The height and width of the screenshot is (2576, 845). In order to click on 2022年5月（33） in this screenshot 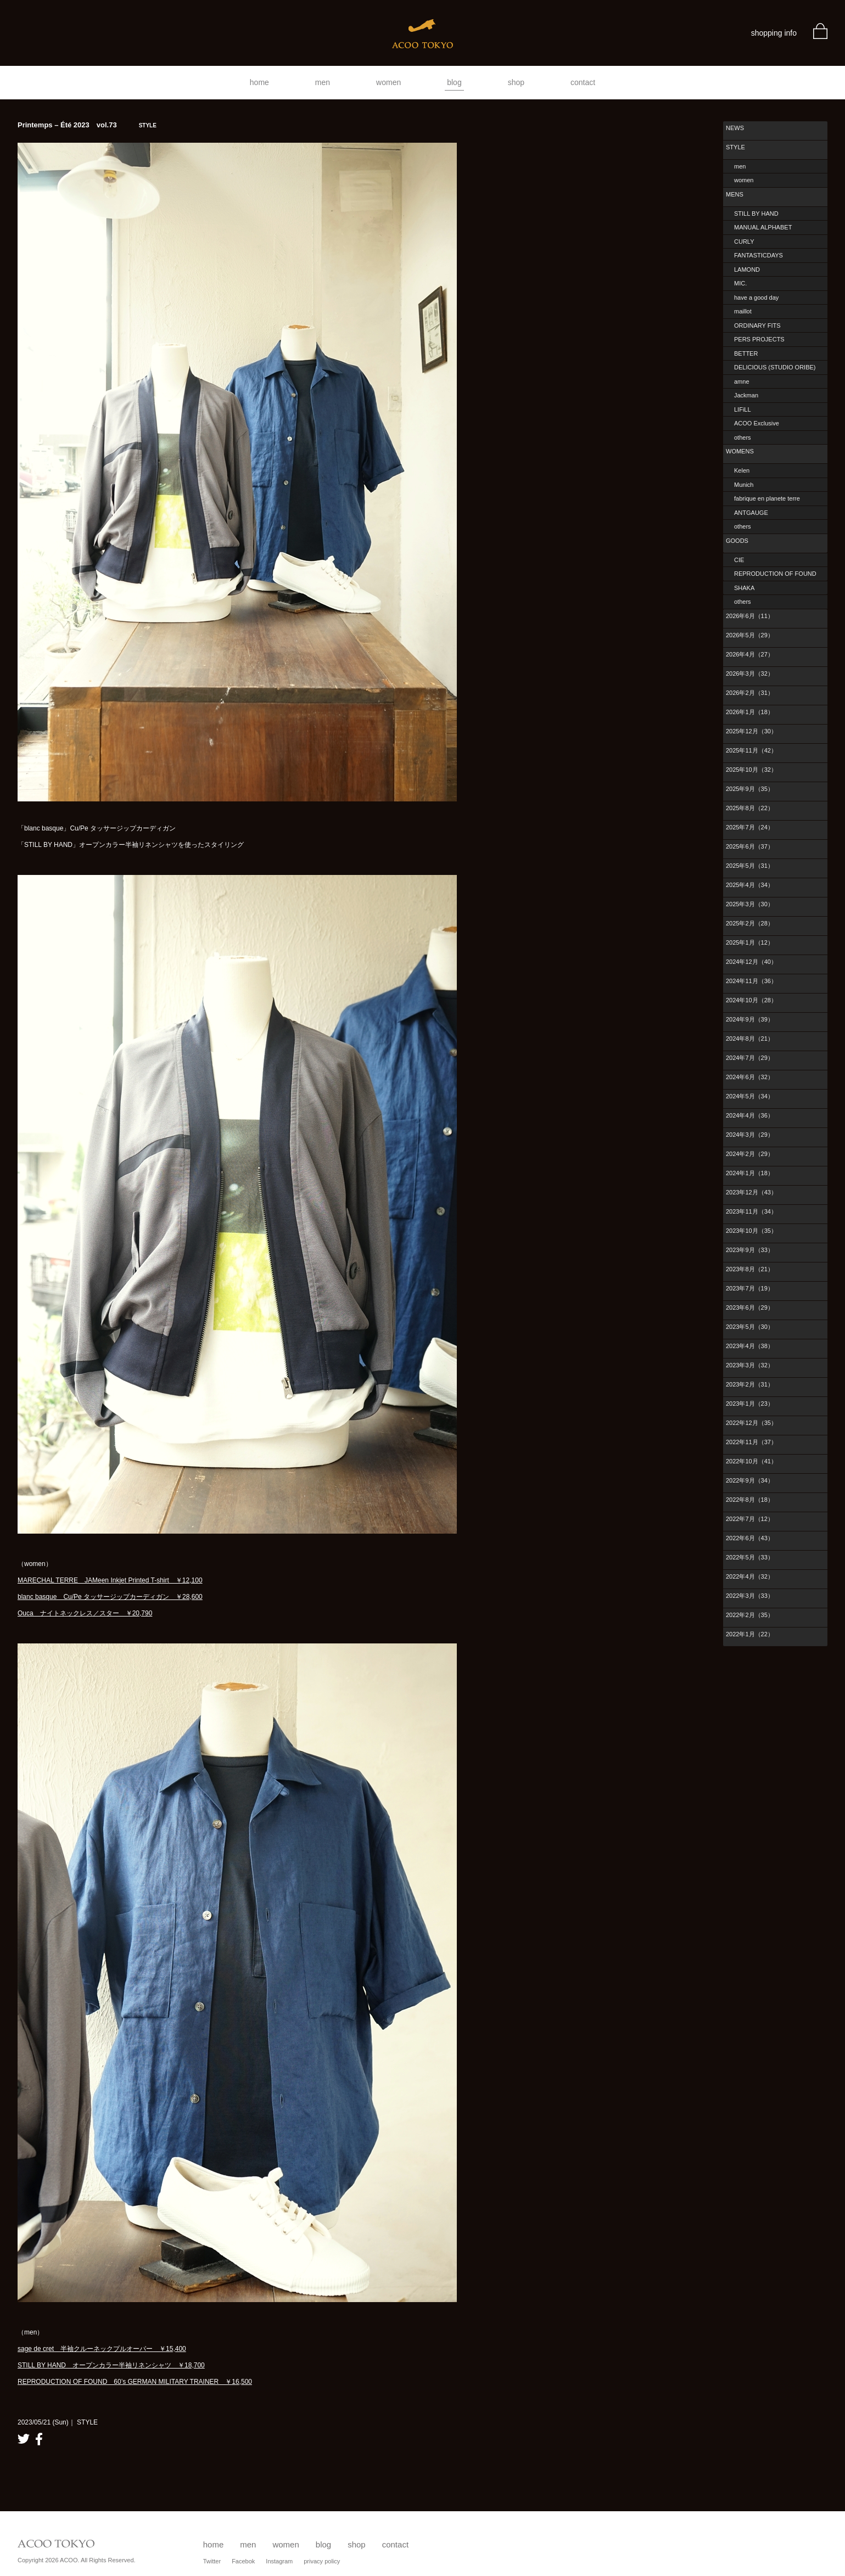, I will do `click(750, 1557)`.